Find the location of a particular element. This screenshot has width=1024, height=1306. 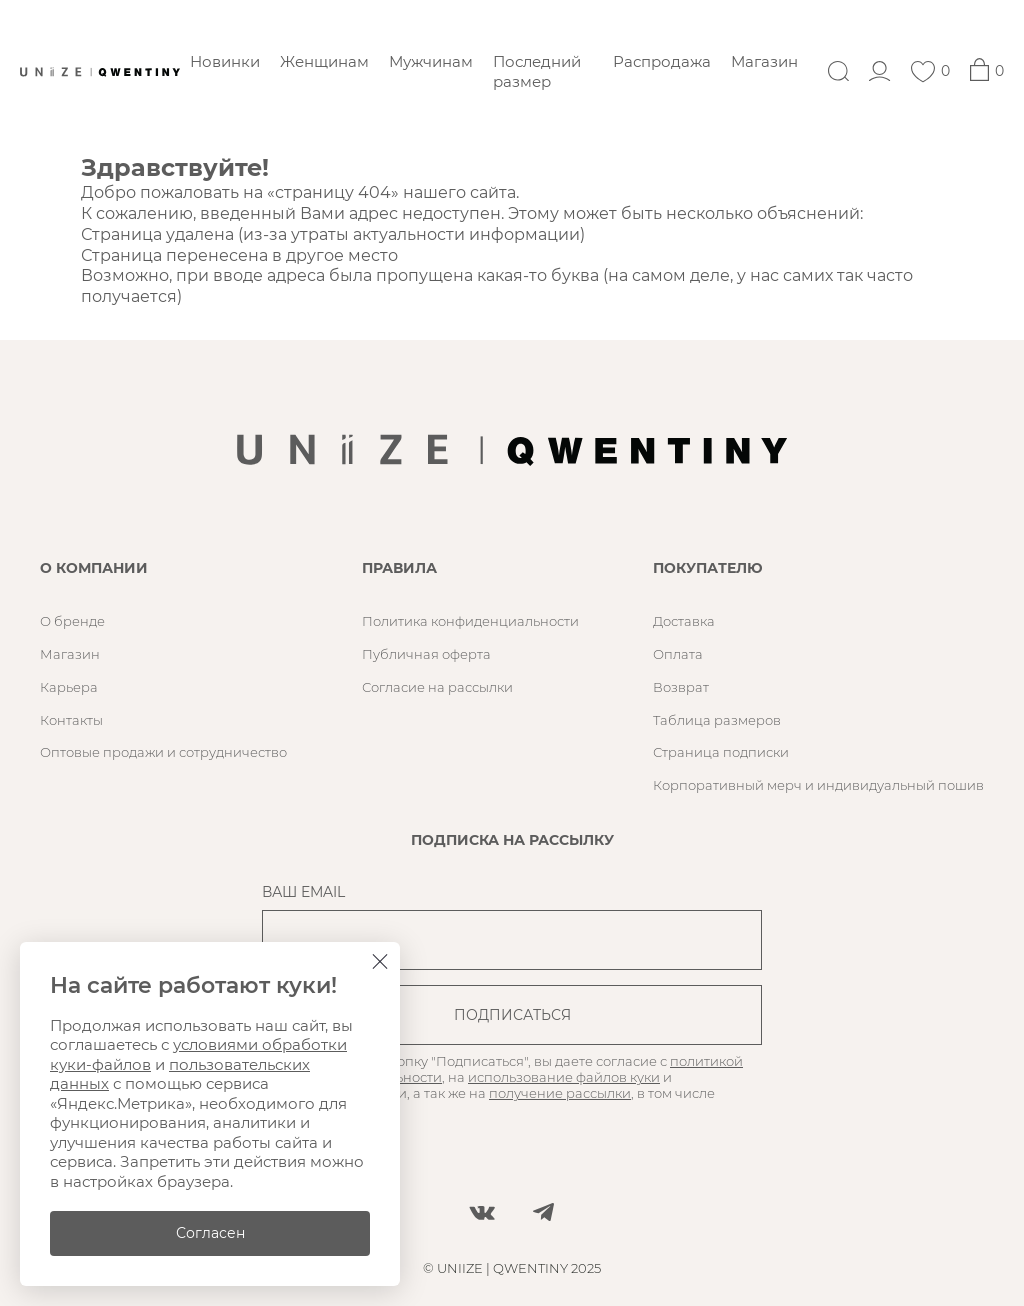

Распродажа is located at coordinates (662, 61).